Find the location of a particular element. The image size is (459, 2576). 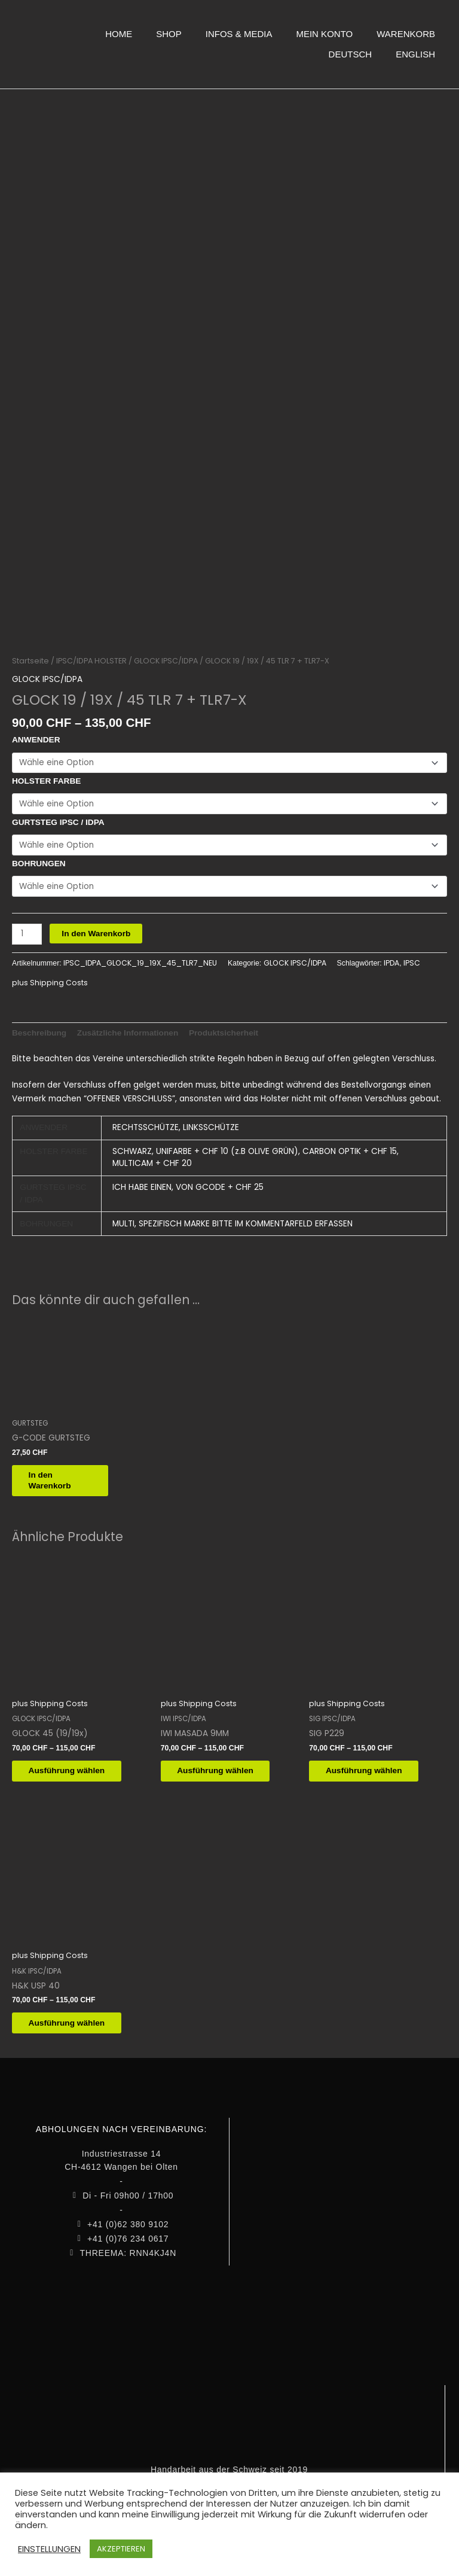

AKZEPTIEREN [button] is located at coordinates (121, 2548).